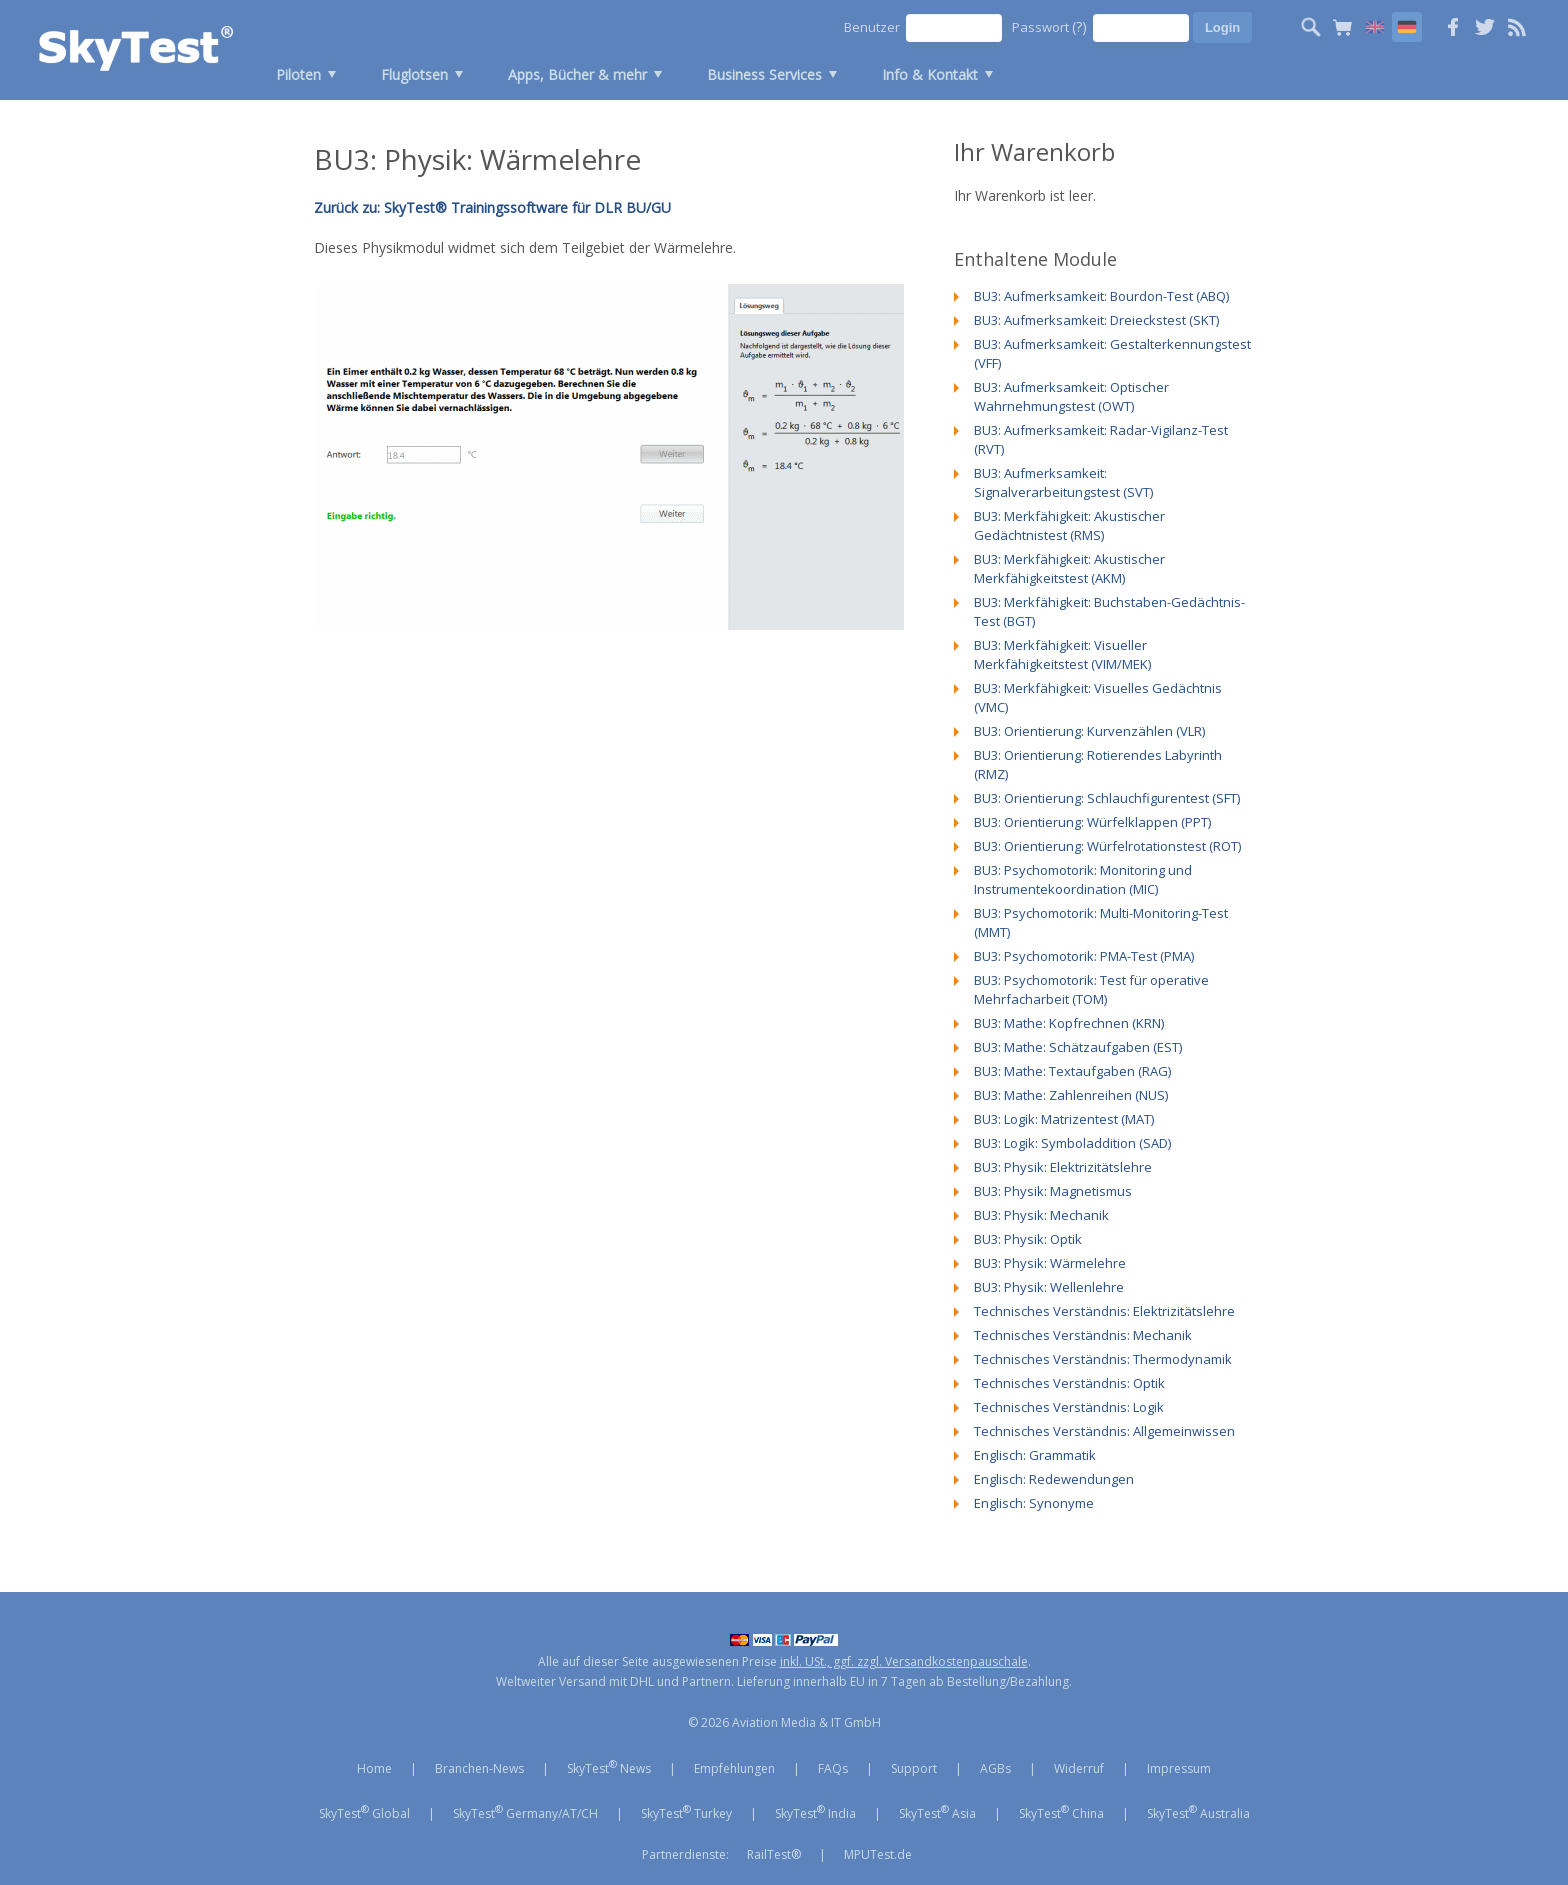 This screenshot has width=1568, height=1885. Describe the element at coordinates (479, 1768) in the screenshot. I see `Branchen-News` at that location.